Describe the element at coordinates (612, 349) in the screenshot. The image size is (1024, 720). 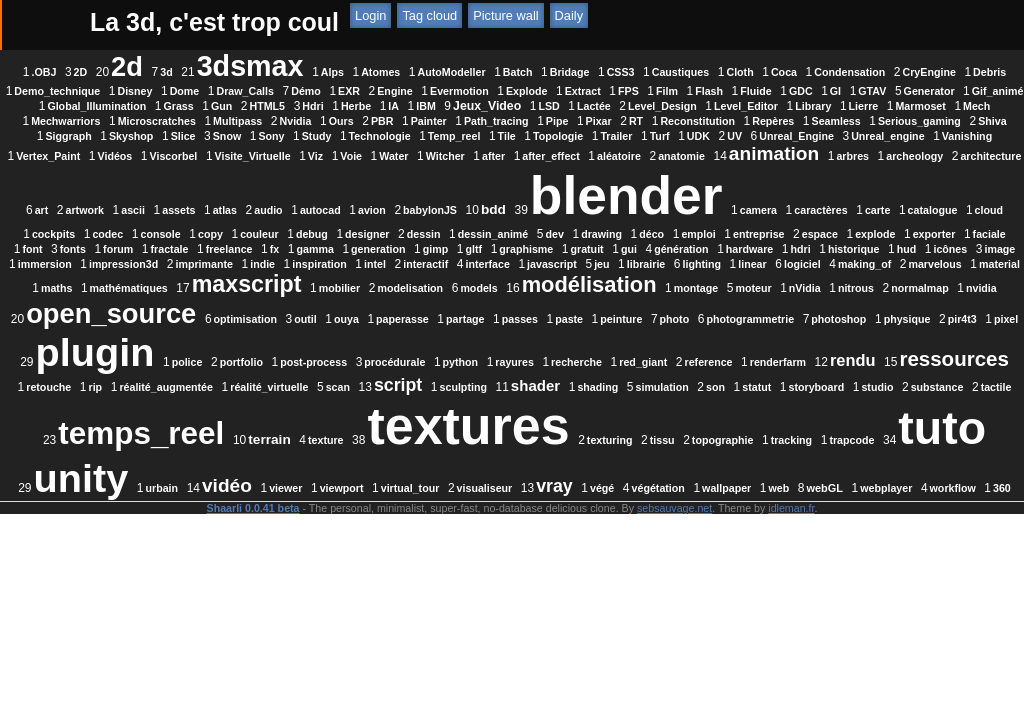
I see `normalmap` at that location.